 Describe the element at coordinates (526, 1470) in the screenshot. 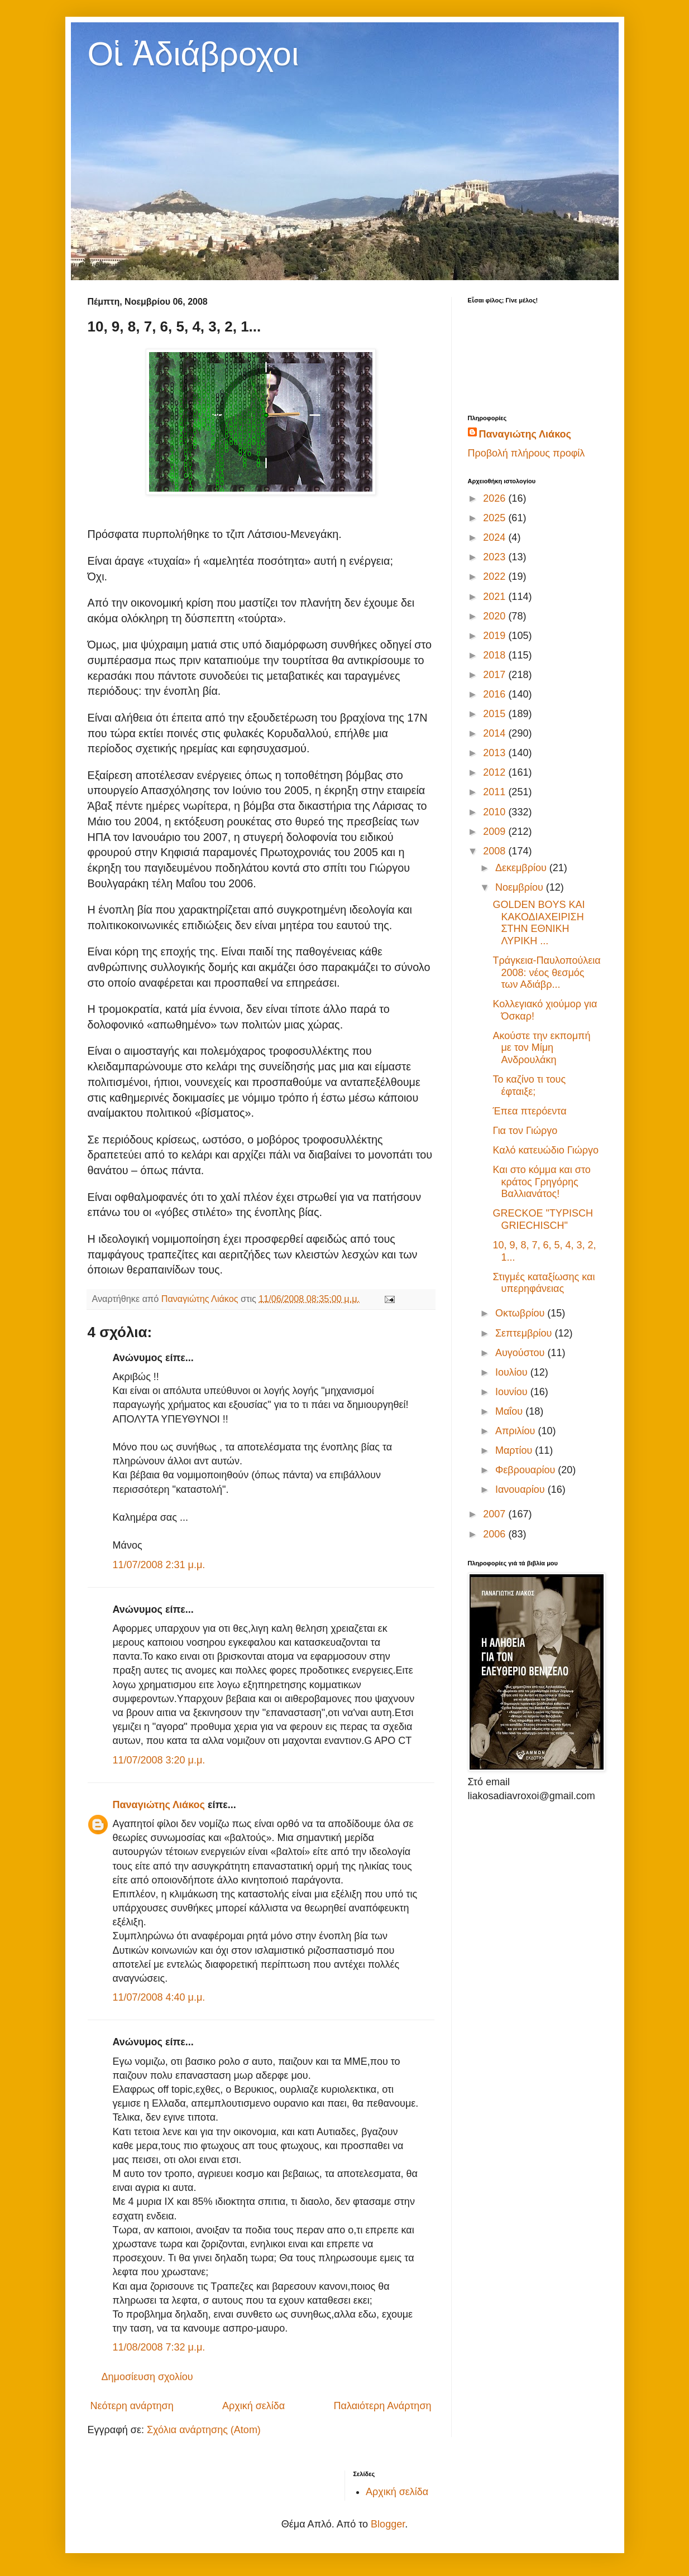

I see `Φεβρουαρίου` at that location.